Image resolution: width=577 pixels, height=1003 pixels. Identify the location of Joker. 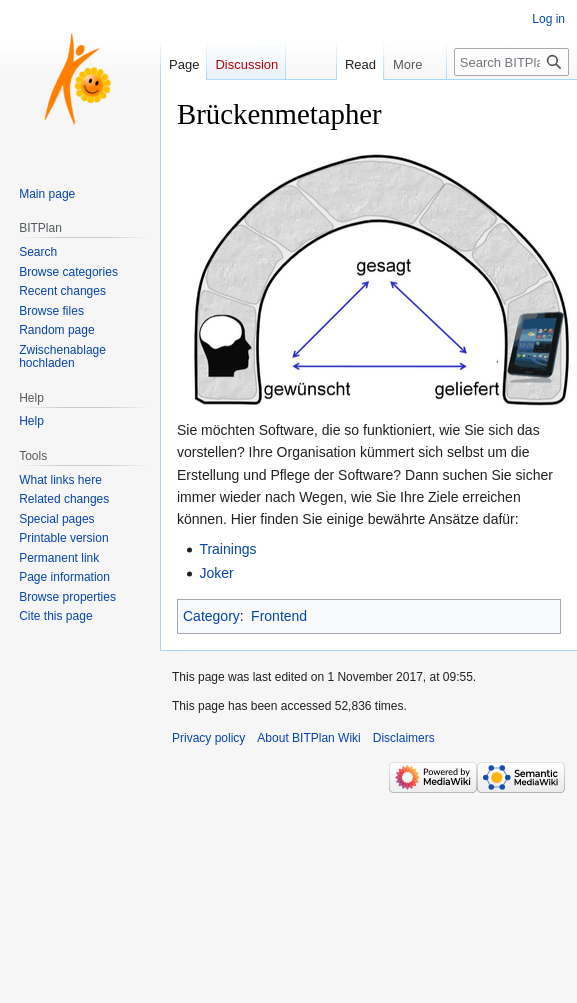
(216, 573).